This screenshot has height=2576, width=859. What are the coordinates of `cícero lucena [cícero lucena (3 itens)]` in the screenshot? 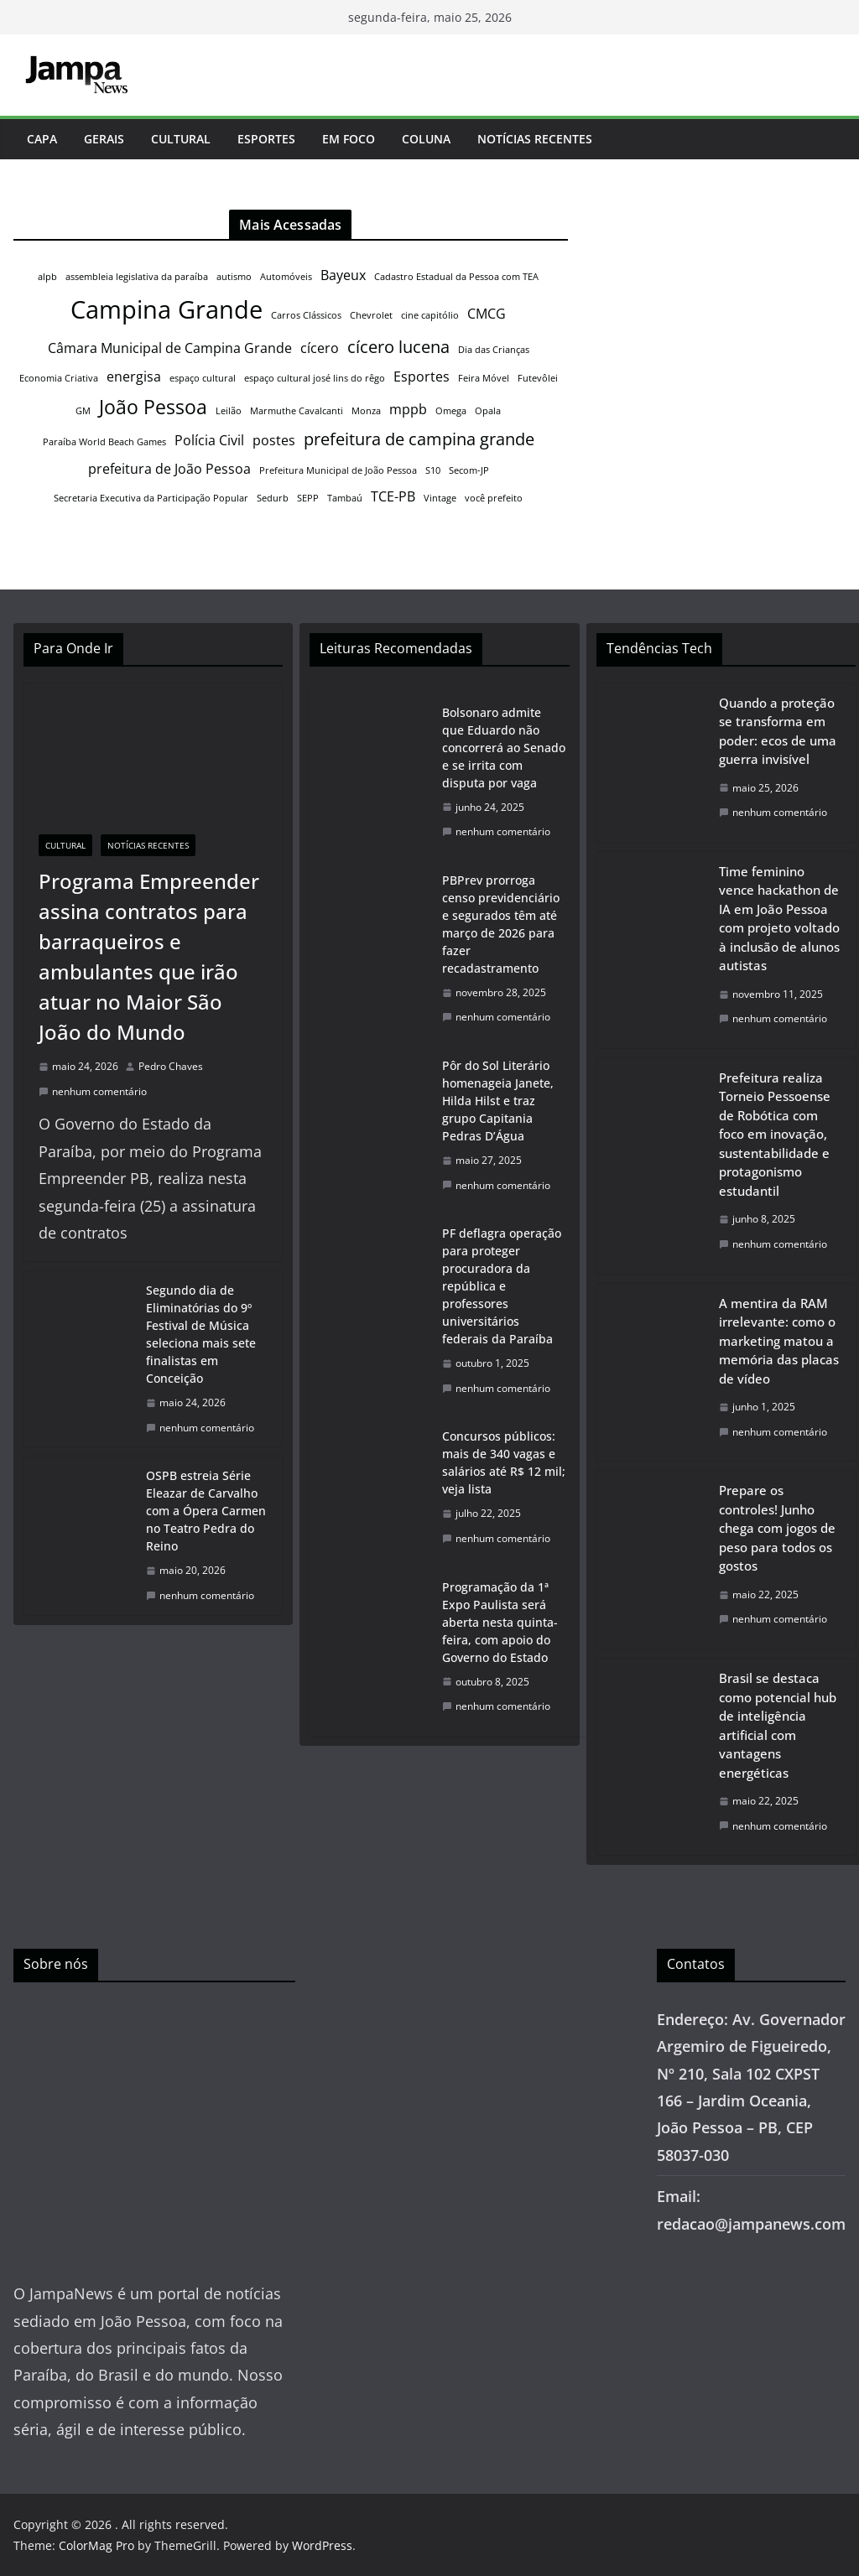 It's located at (398, 346).